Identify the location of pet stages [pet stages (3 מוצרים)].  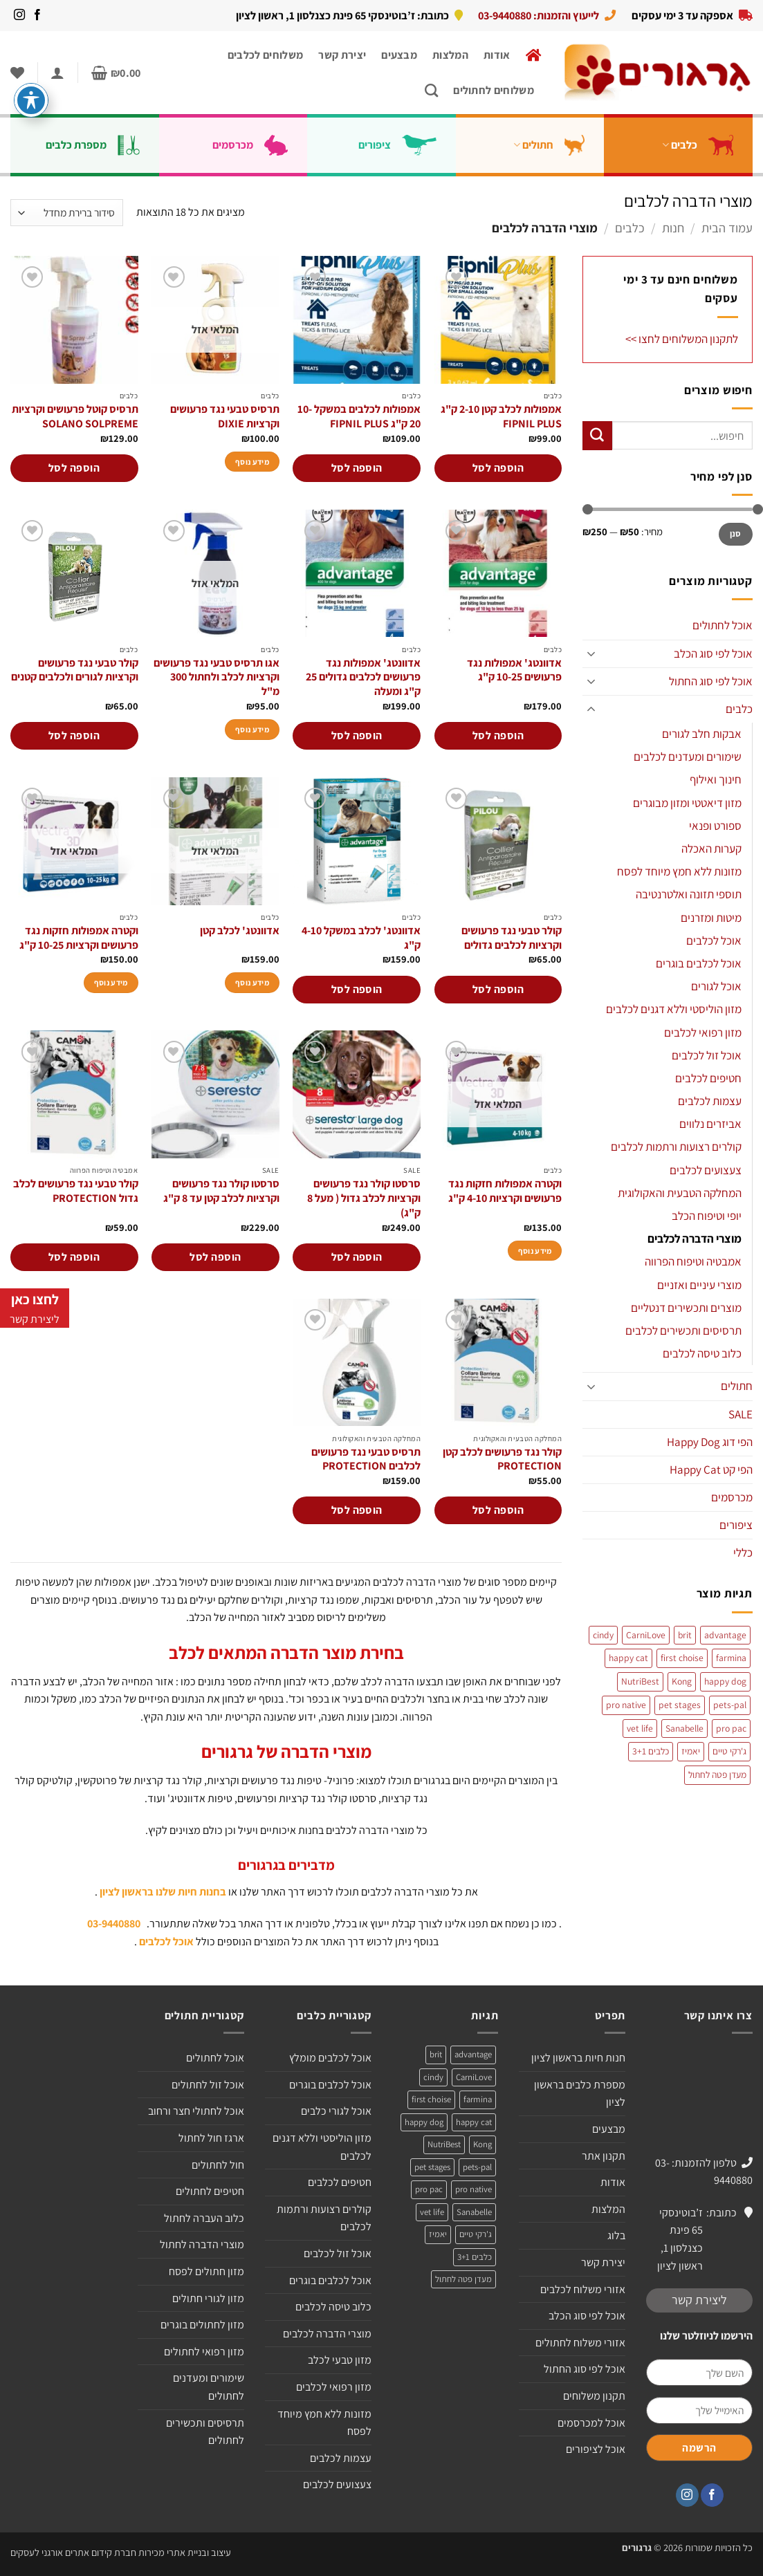
(680, 1704).